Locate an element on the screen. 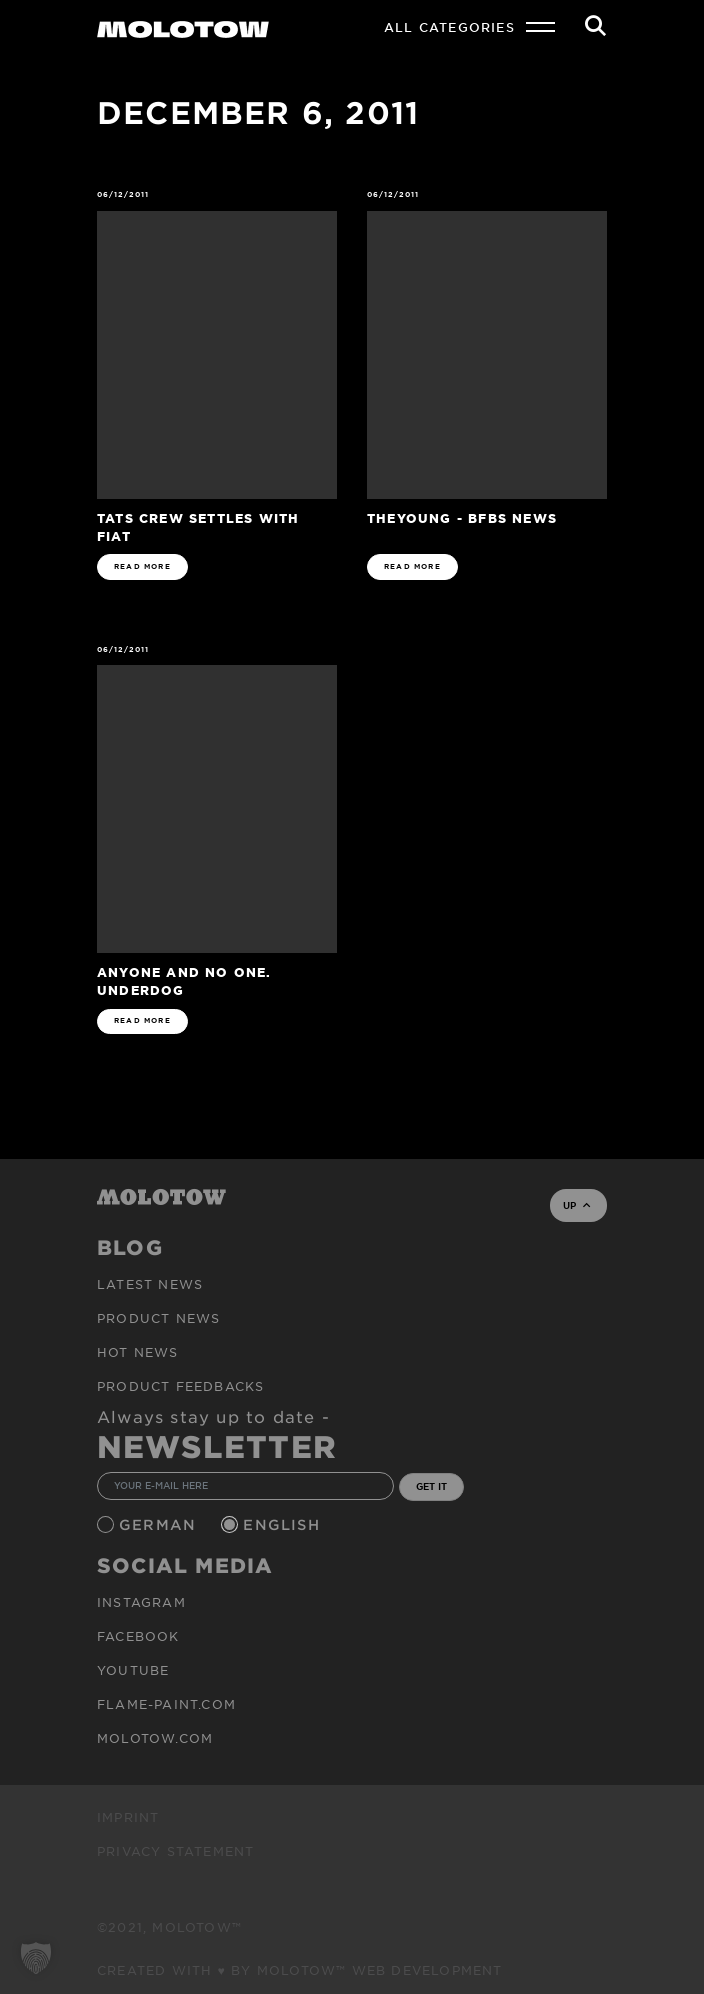 This screenshot has height=1994, width=704. Instagram is located at coordinates (141, 1602).